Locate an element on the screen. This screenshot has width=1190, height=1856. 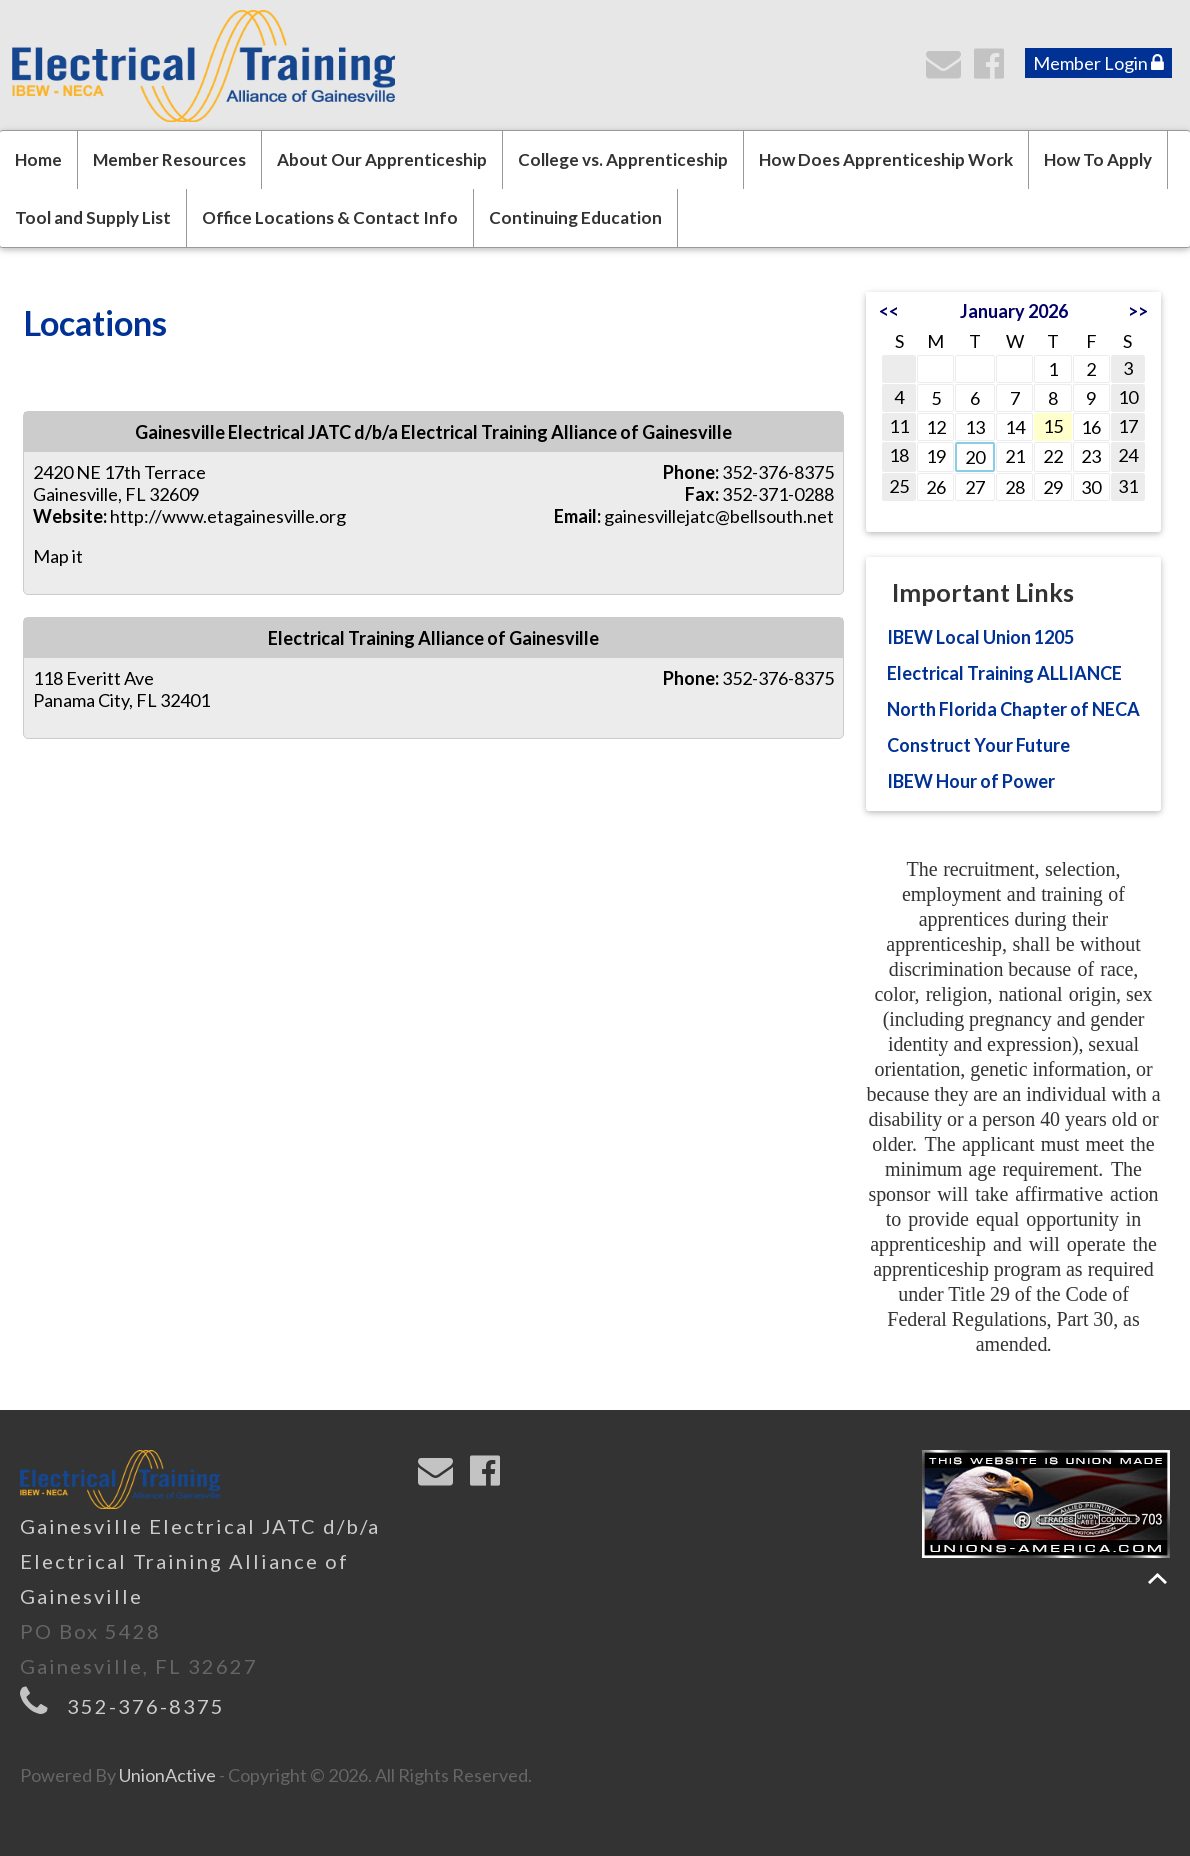
Tool and Supply List is located at coordinates (93, 217).